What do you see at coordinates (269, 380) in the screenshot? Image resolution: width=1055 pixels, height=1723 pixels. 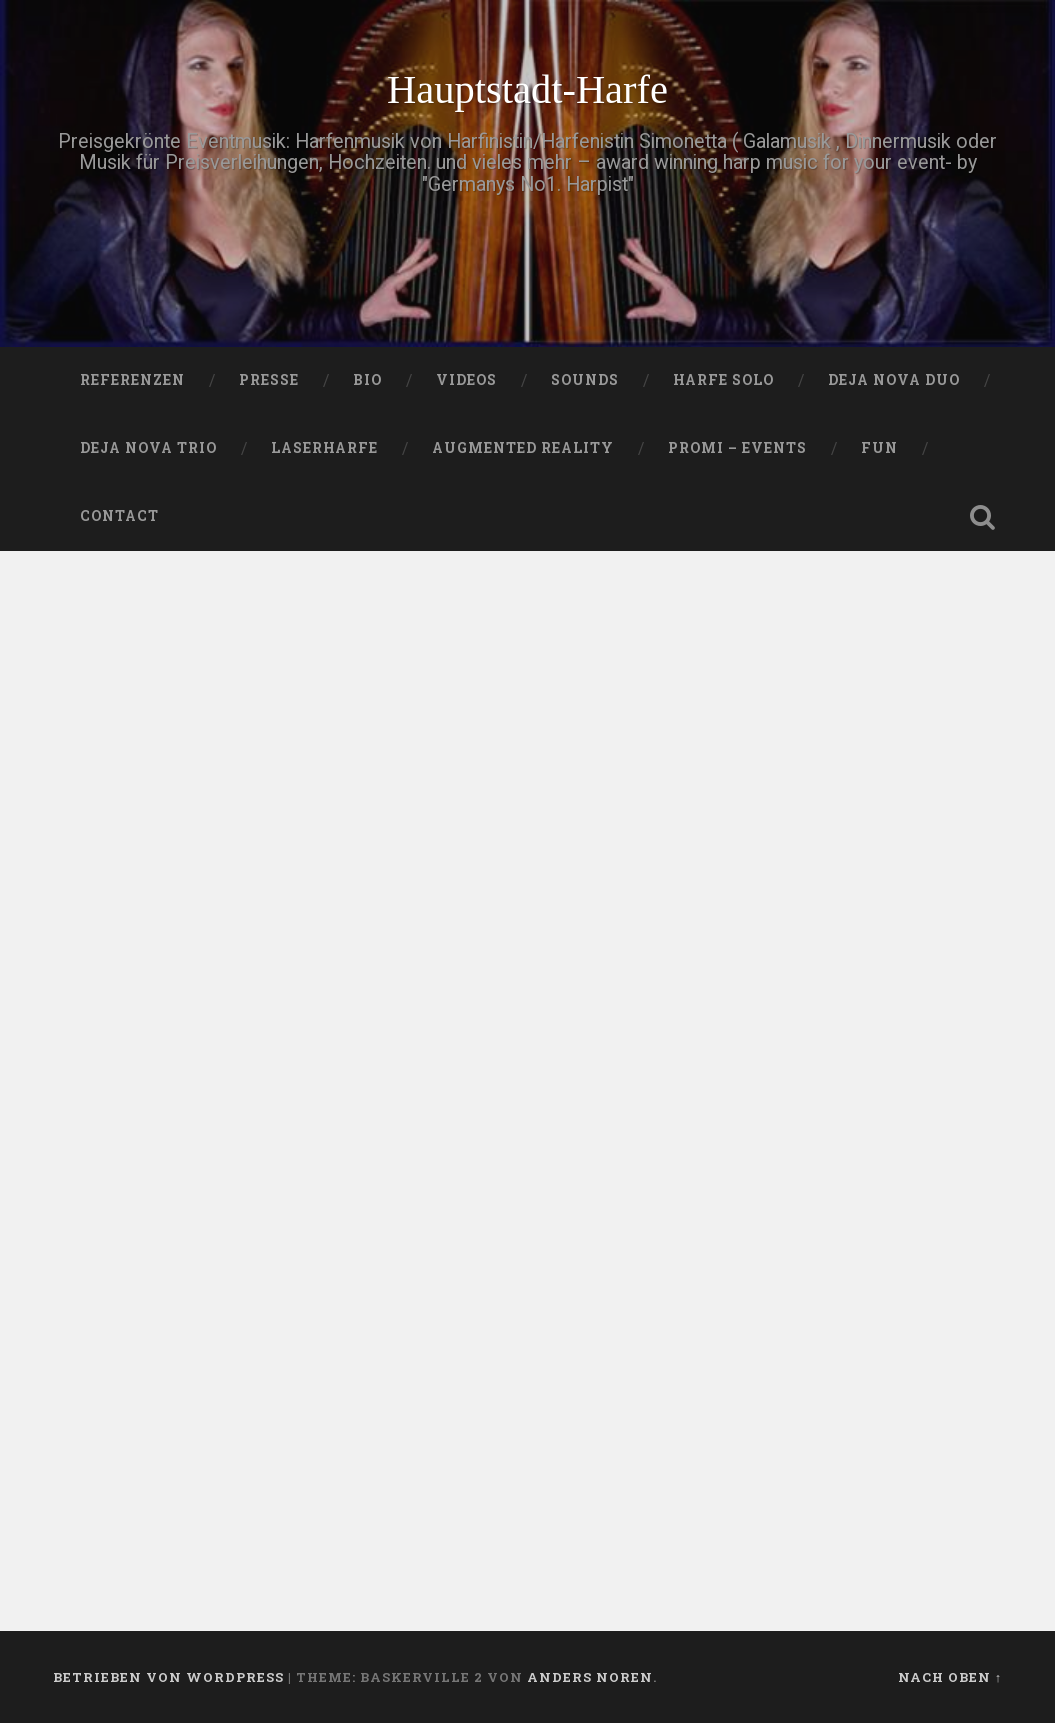 I see `PRESSE` at bounding box center [269, 380].